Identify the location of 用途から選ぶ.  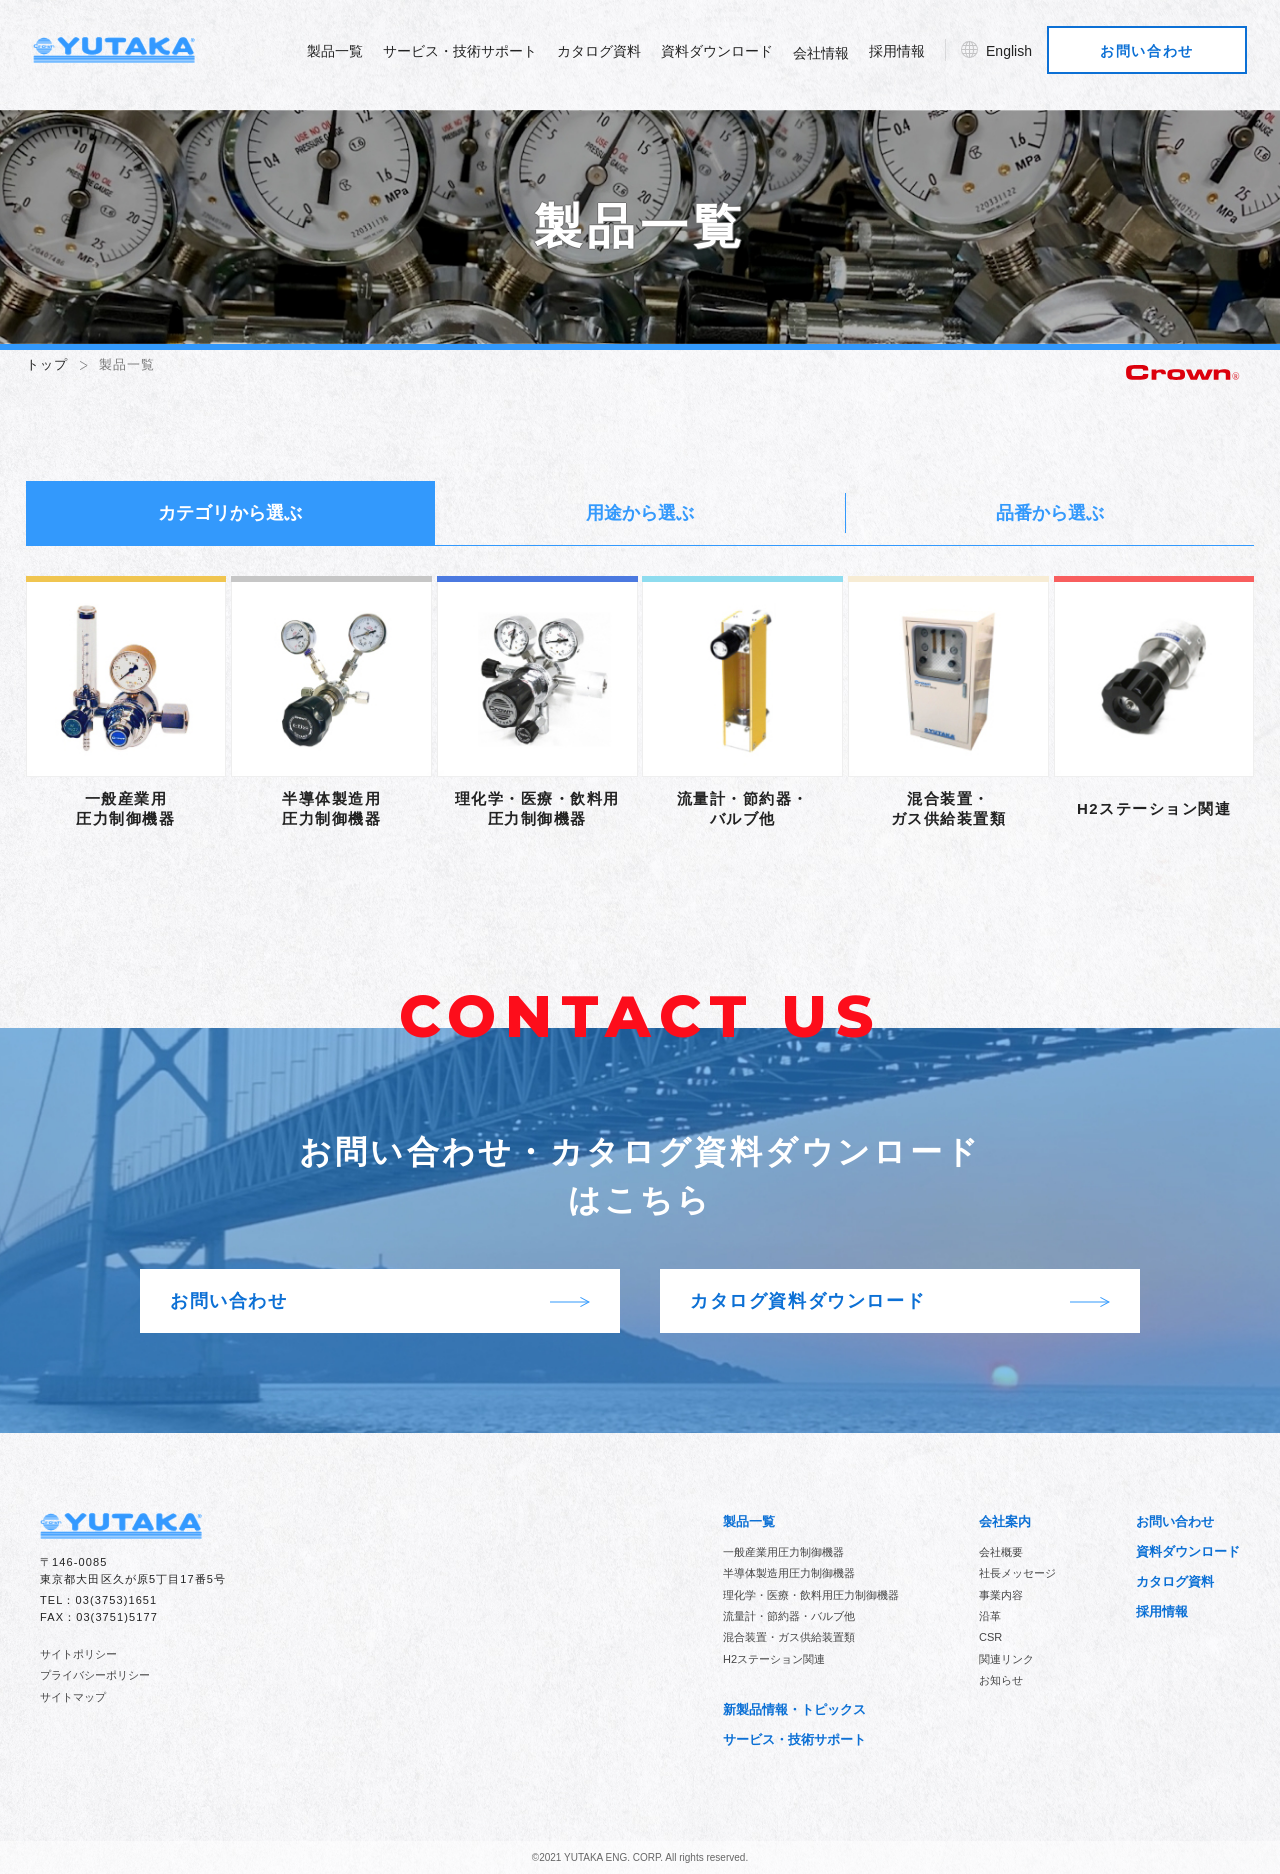
(640, 513).